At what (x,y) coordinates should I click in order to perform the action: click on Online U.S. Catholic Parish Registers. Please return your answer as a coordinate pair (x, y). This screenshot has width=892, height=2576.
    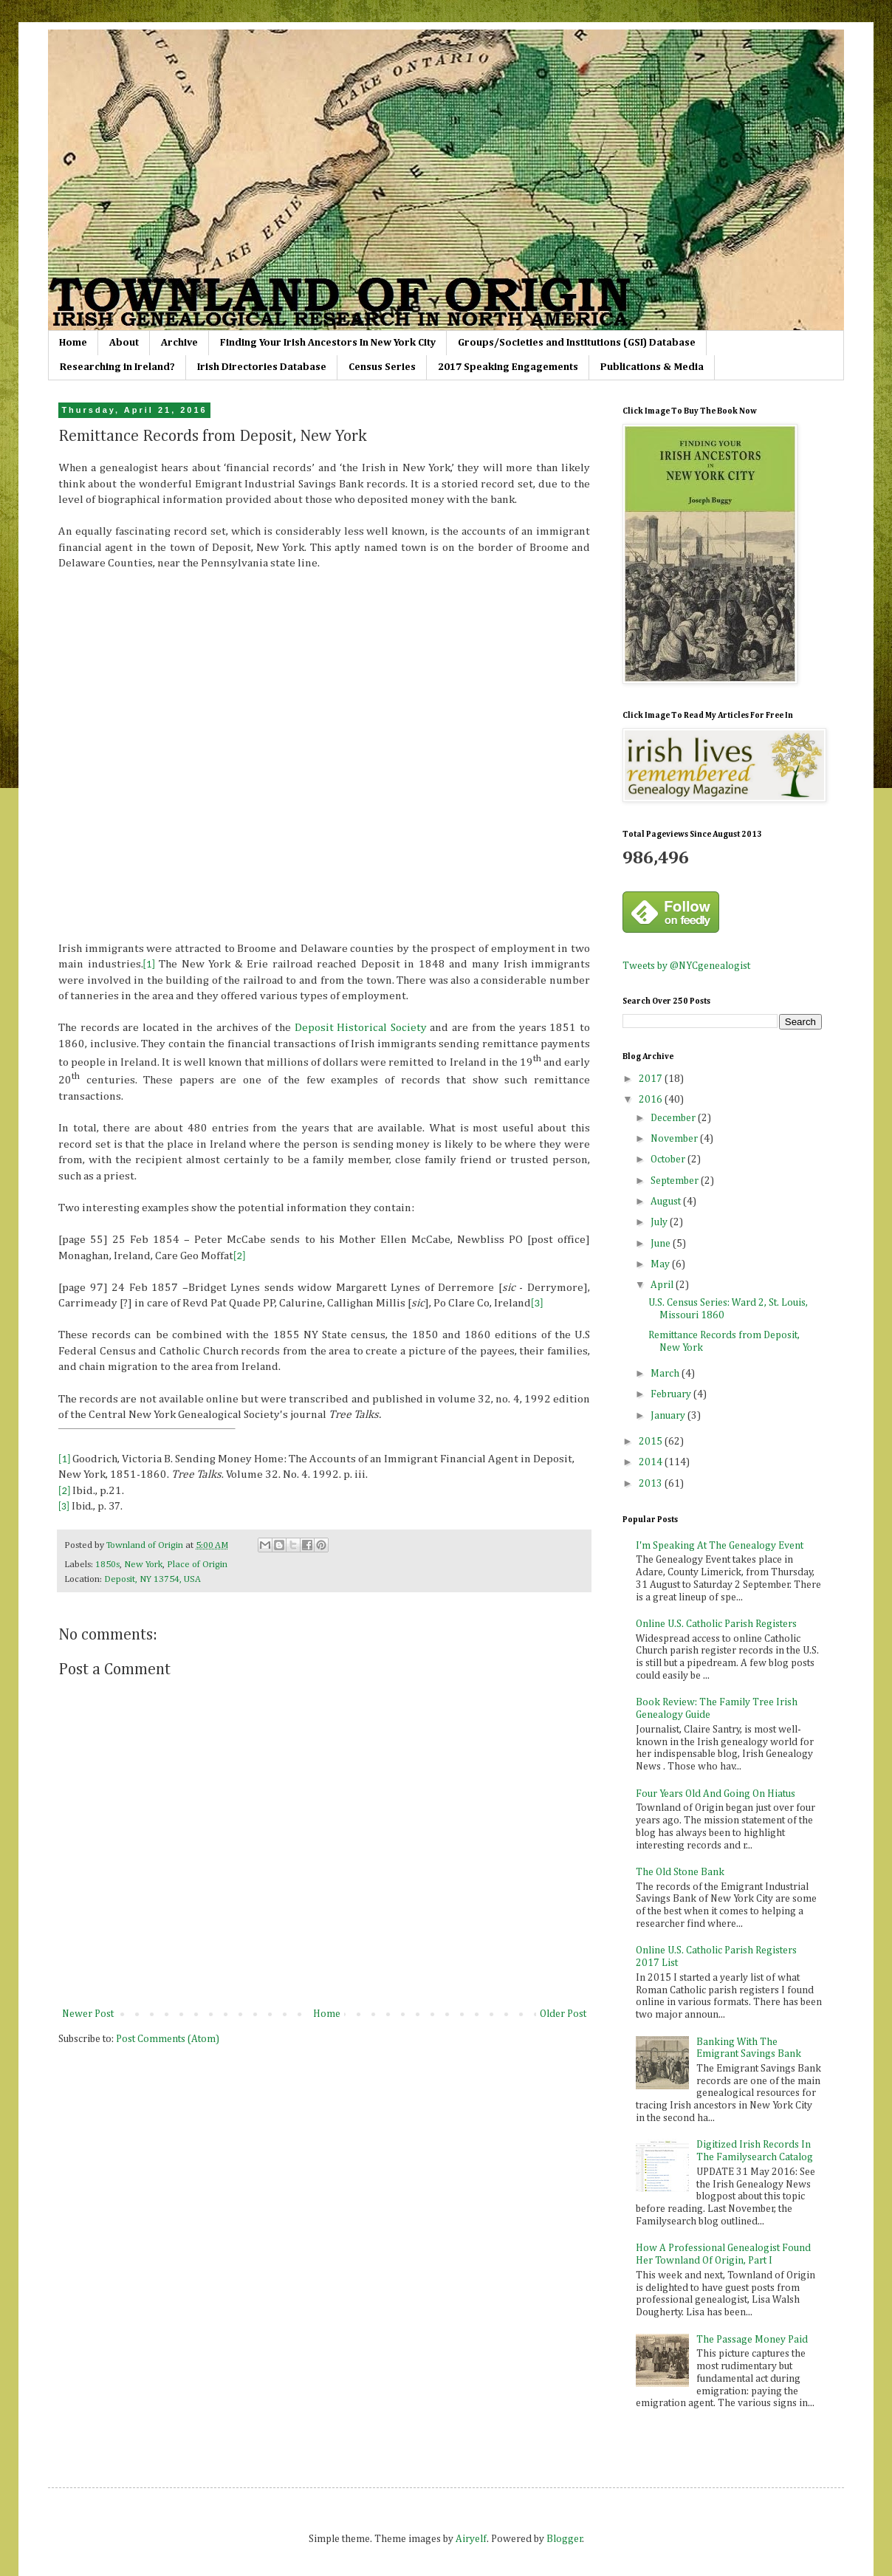
    Looking at the image, I should click on (716, 1624).